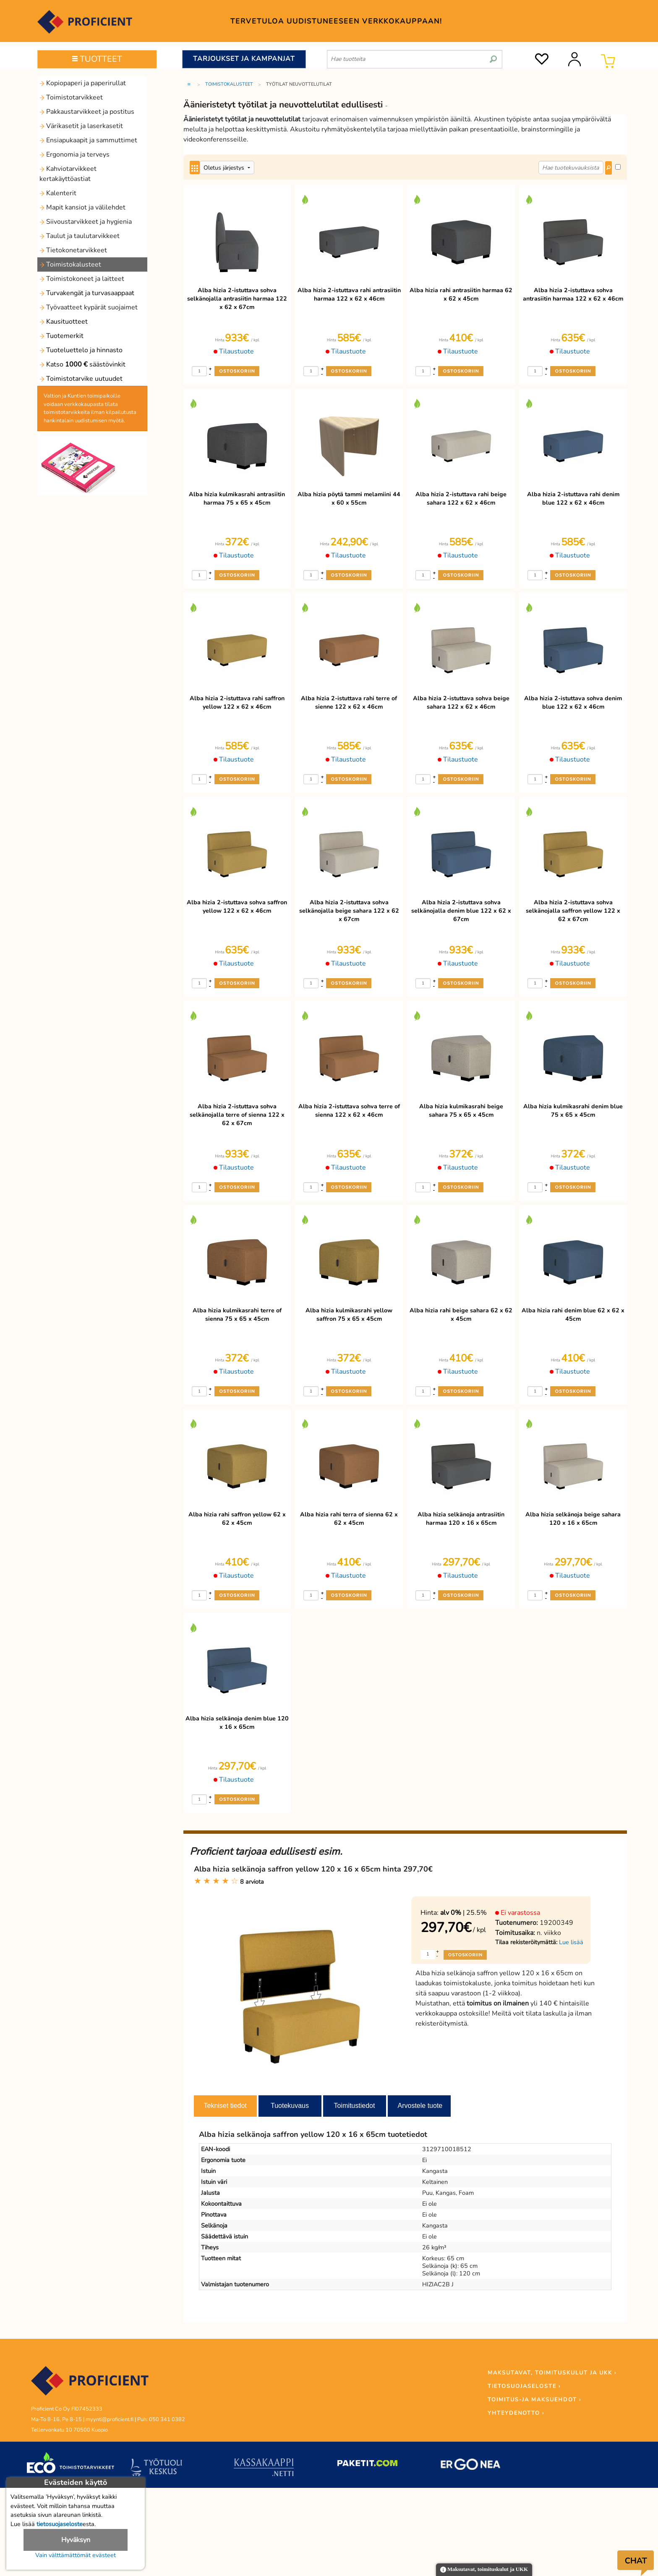 Image resolution: width=658 pixels, height=2576 pixels. What do you see at coordinates (225, 2105) in the screenshot?
I see `Tekniset tiedot` at bounding box center [225, 2105].